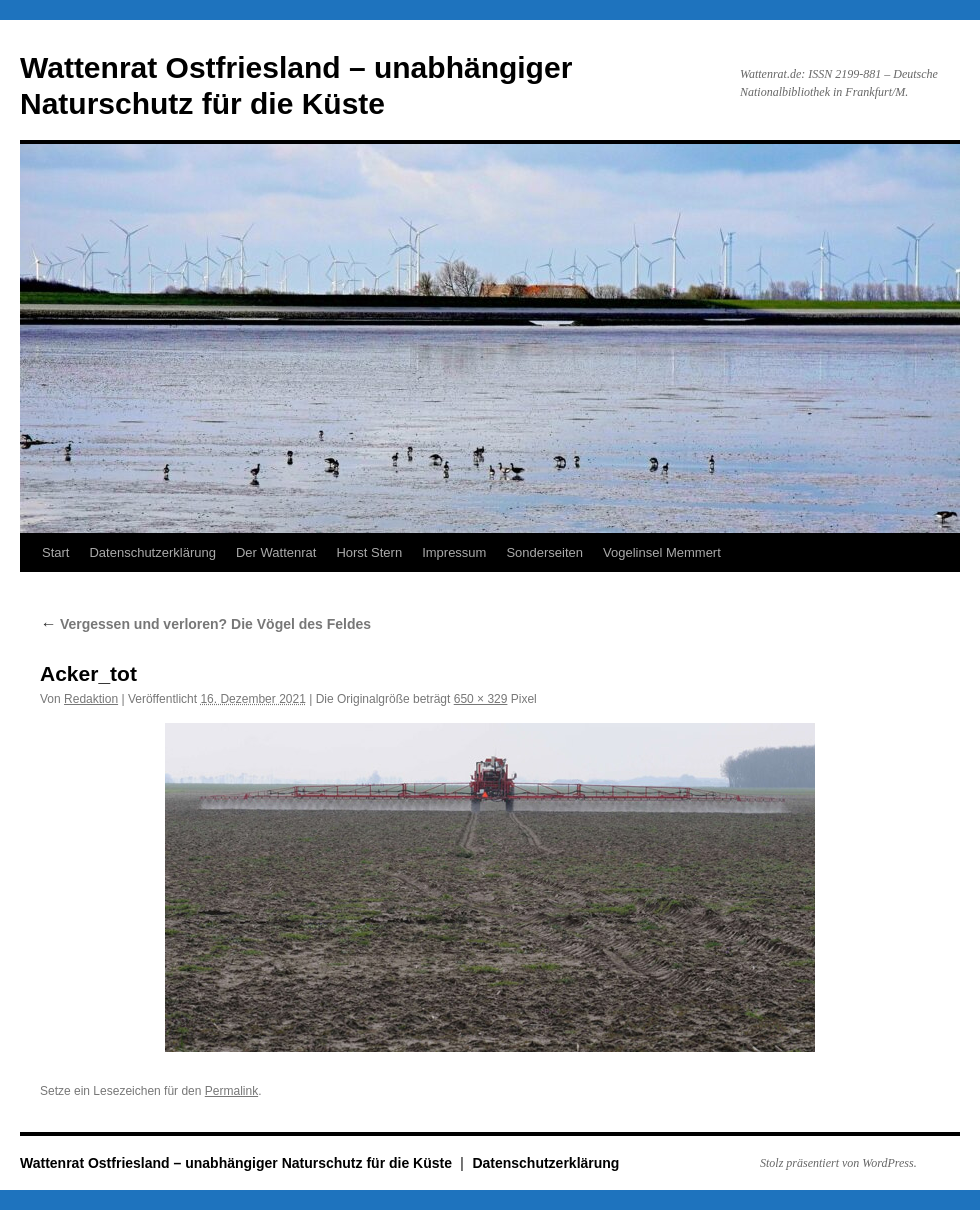 The width and height of the screenshot is (980, 1210). What do you see at coordinates (238, 1163) in the screenshot?
I see `Wattenrat Ostfriesland – unabhängiger Naturschutz für die Küste` at bounding box center [238, 1163].